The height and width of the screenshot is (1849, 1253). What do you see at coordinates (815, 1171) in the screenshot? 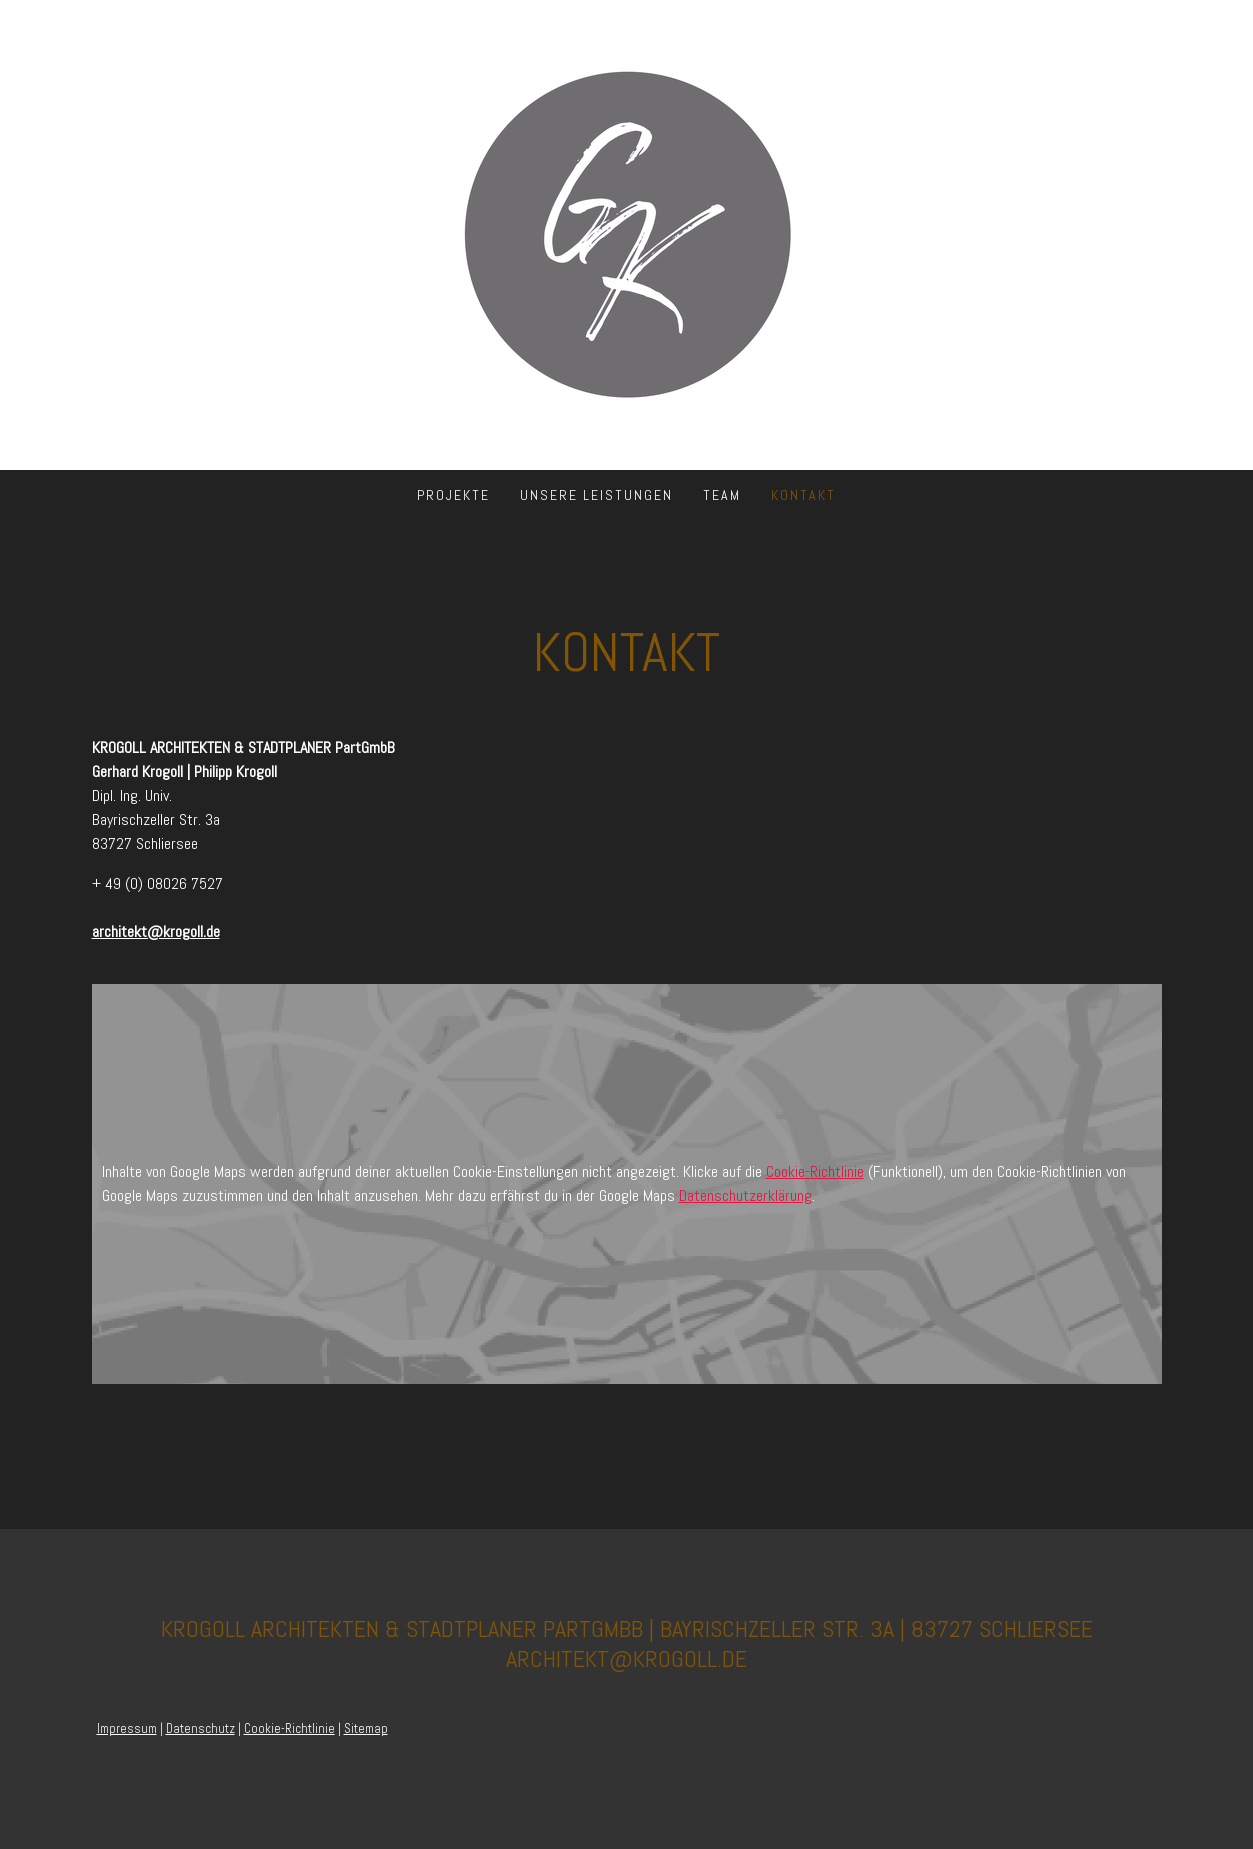
I see `Cookie-Richtlinie` at bounding box center [815, 1171].